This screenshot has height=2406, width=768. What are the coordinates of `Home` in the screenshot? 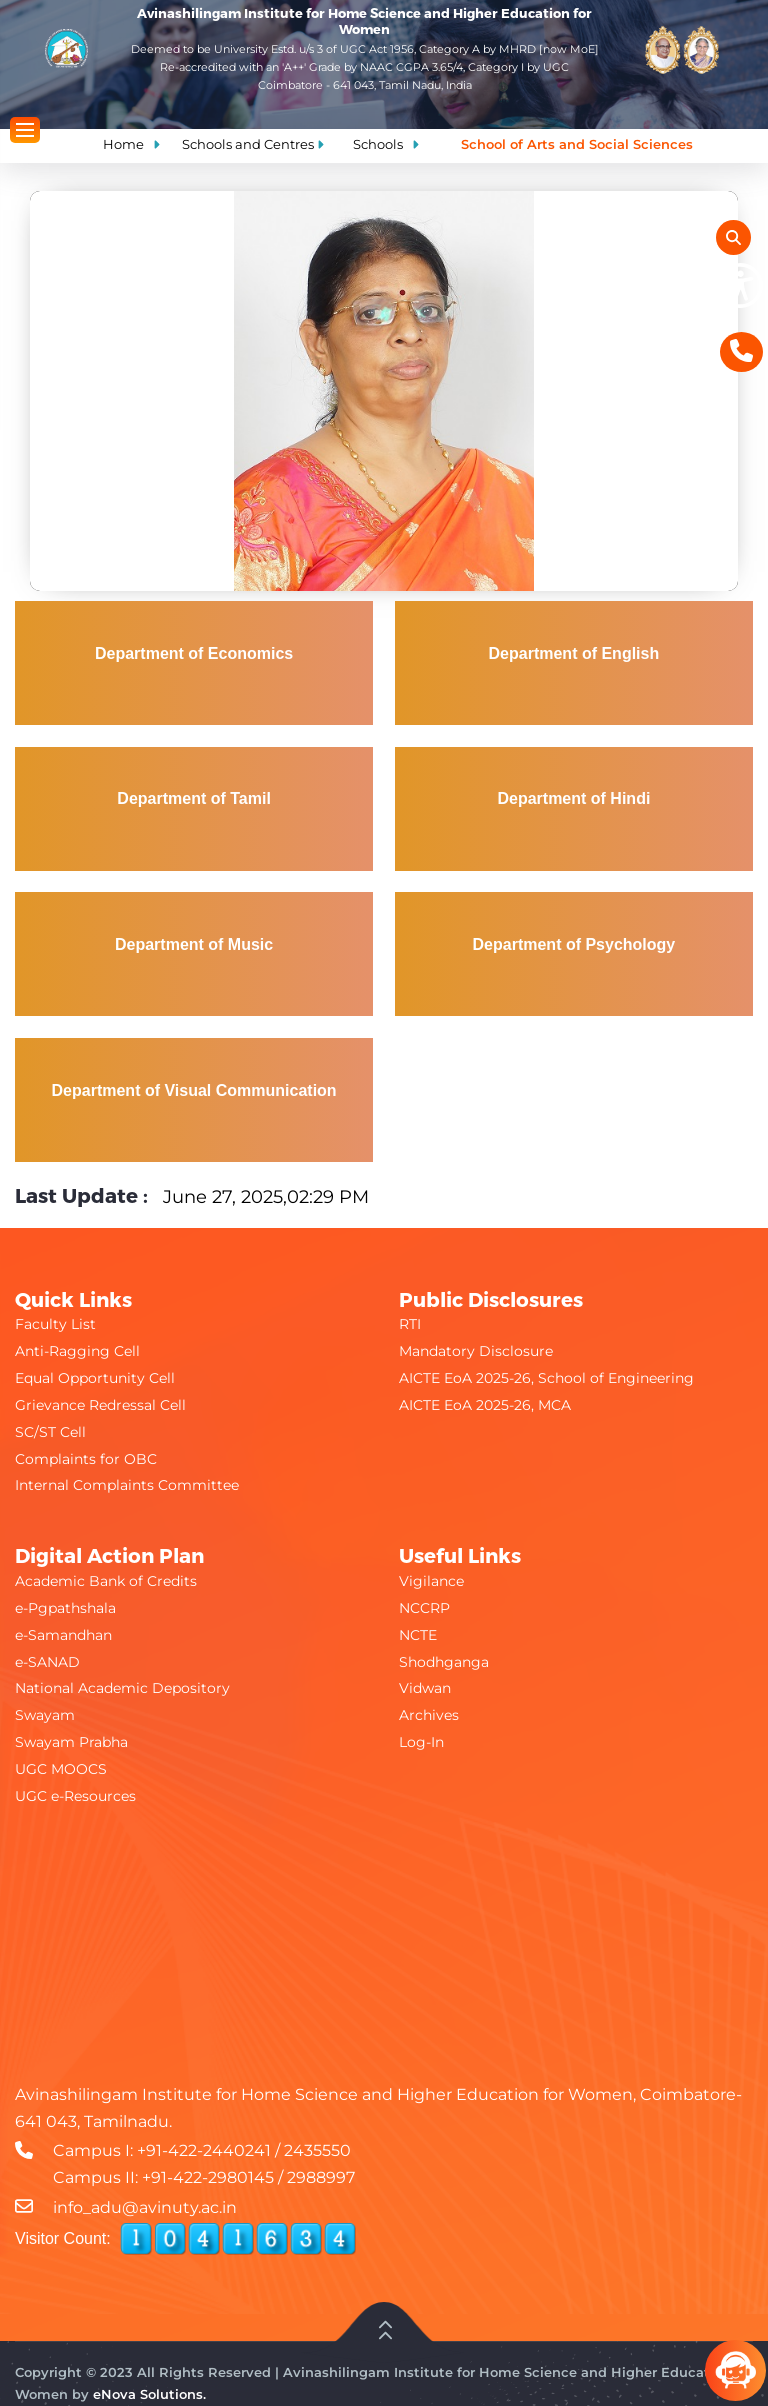 It's located at (123, 144).